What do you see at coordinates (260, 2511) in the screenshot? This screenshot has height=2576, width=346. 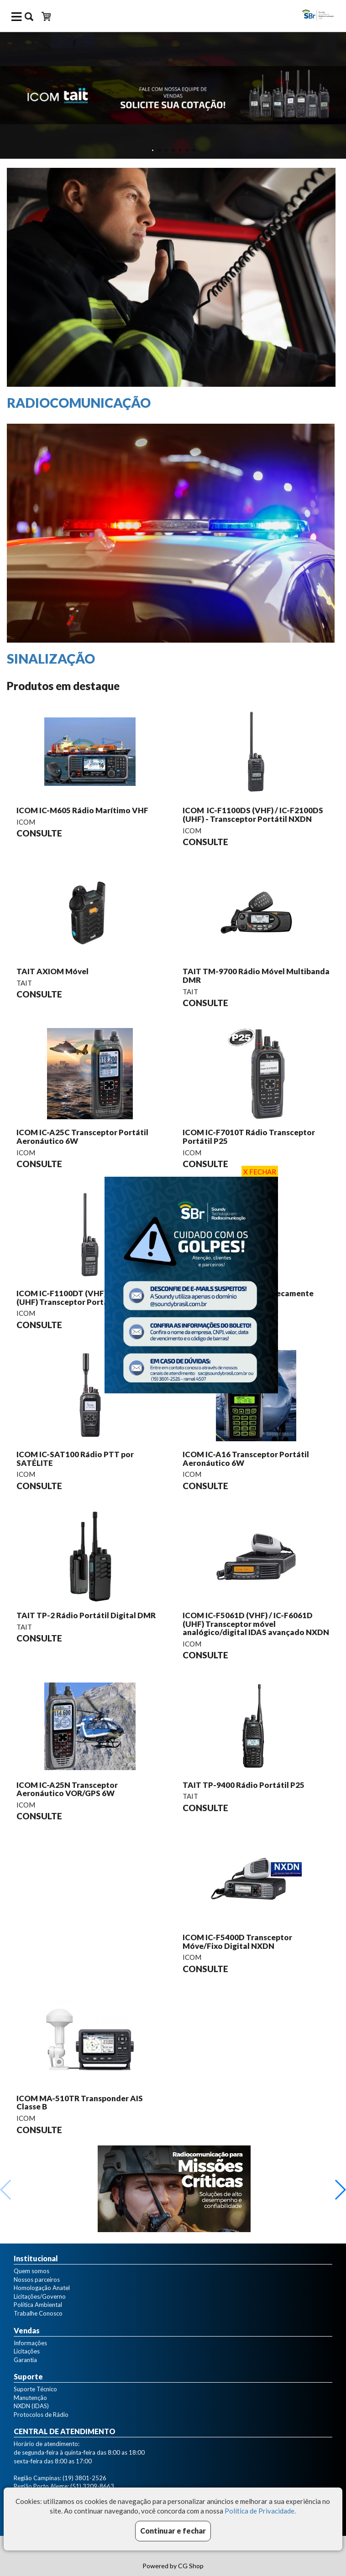 I see `Política de Privacidade.` at bounding box center [260, 2511].